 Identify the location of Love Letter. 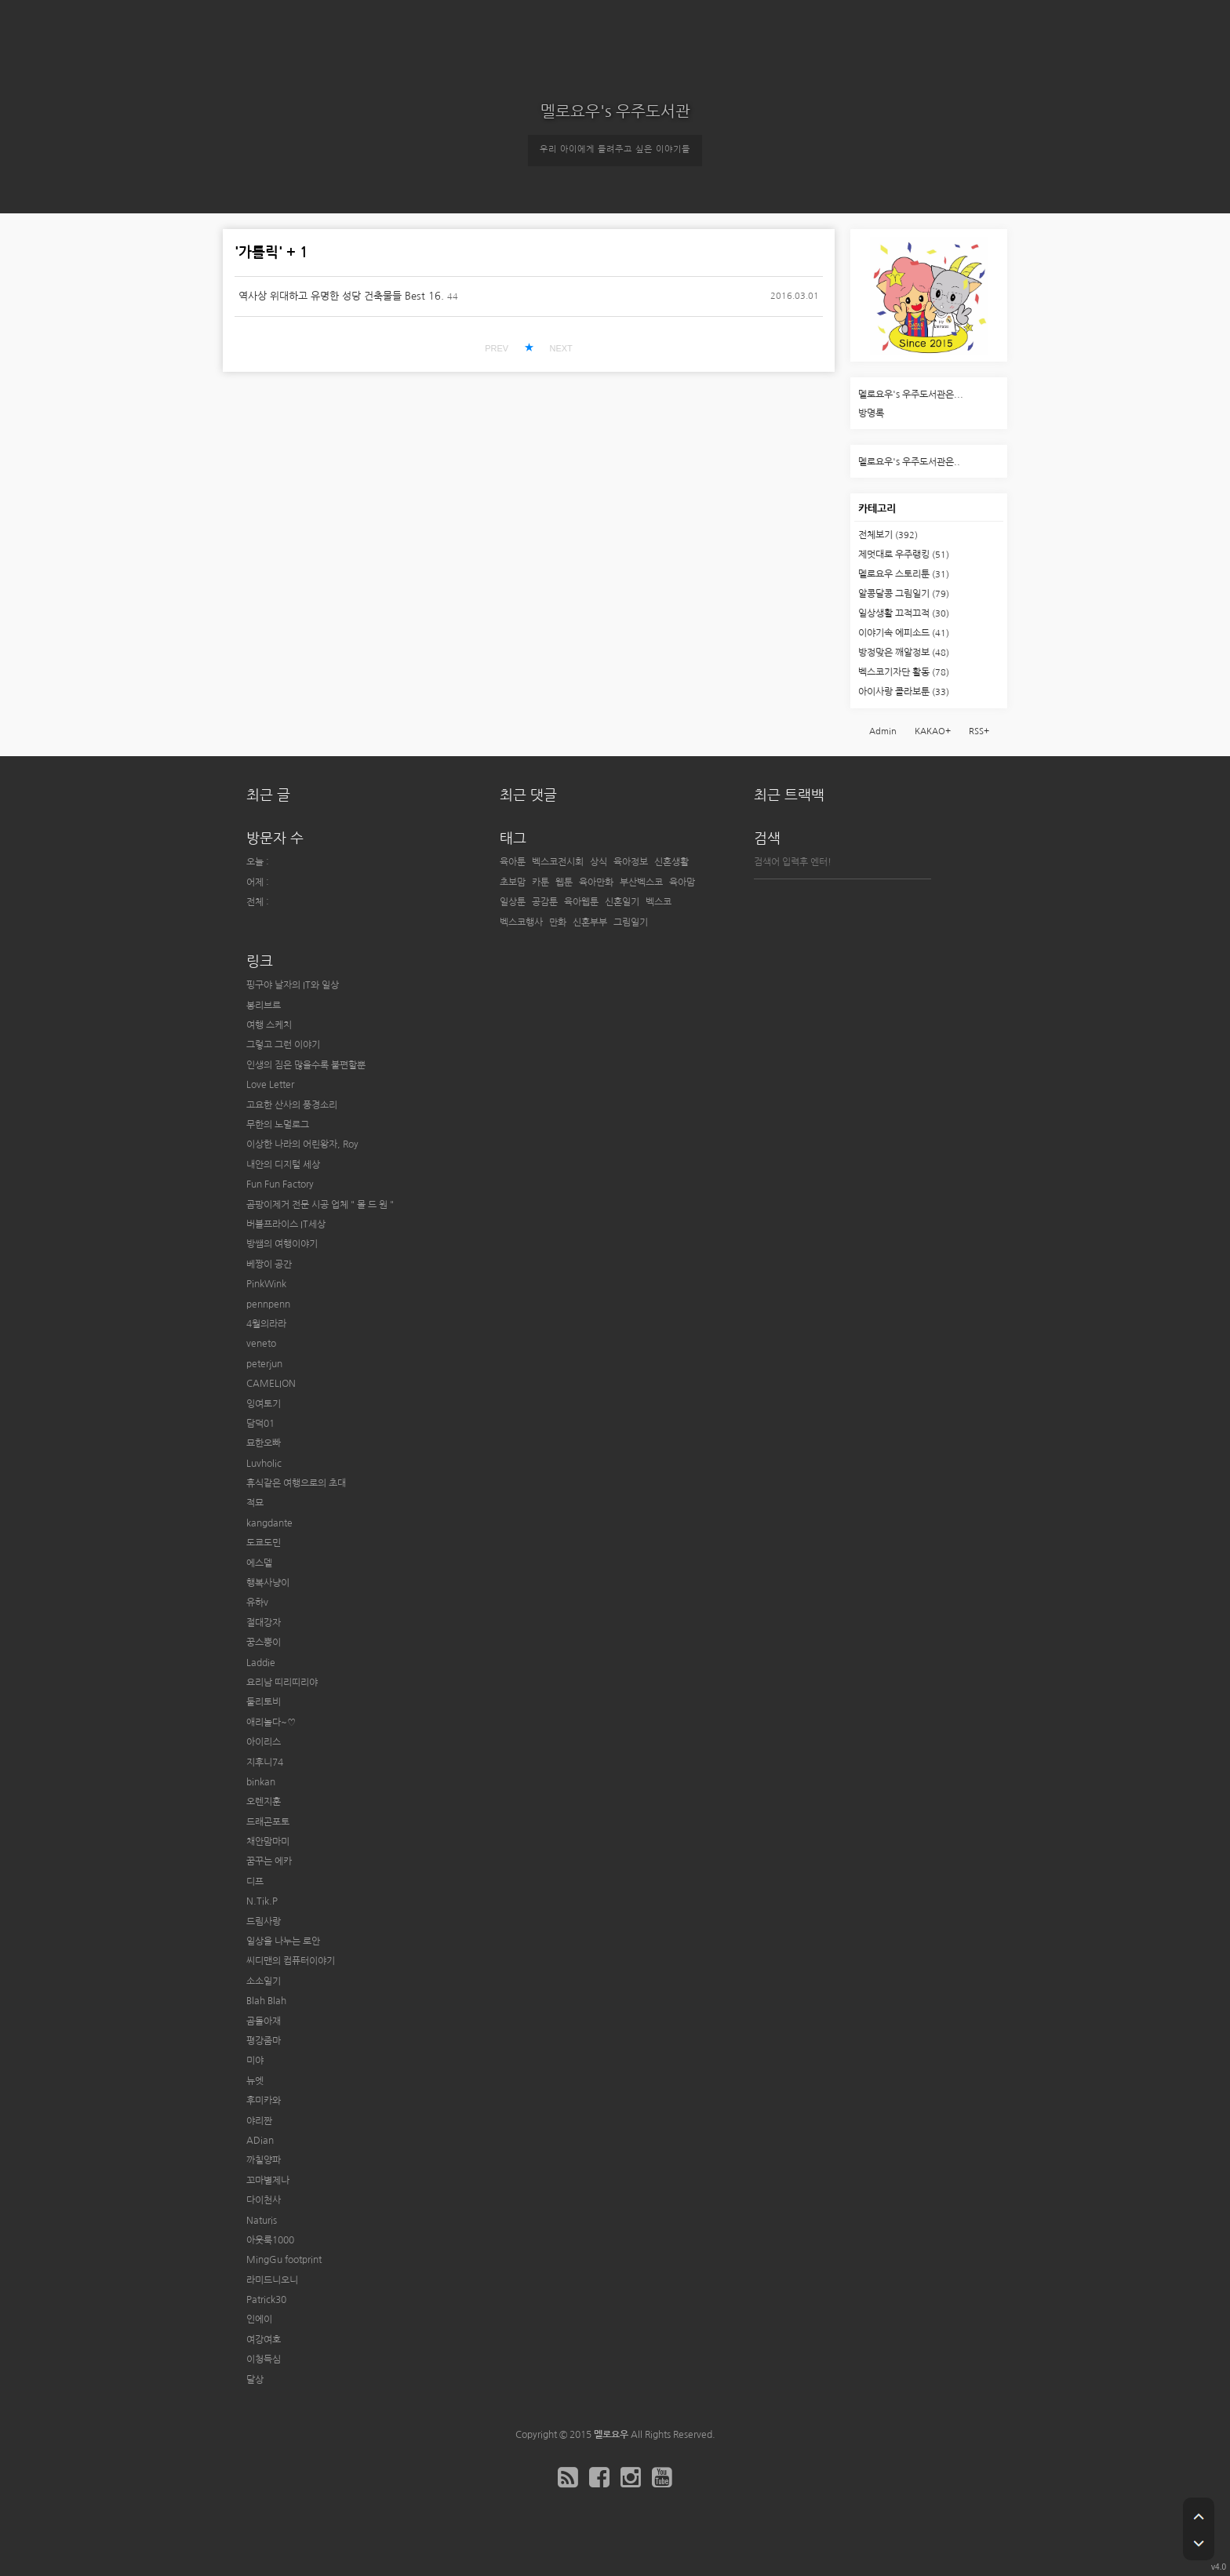
(270, 1085).